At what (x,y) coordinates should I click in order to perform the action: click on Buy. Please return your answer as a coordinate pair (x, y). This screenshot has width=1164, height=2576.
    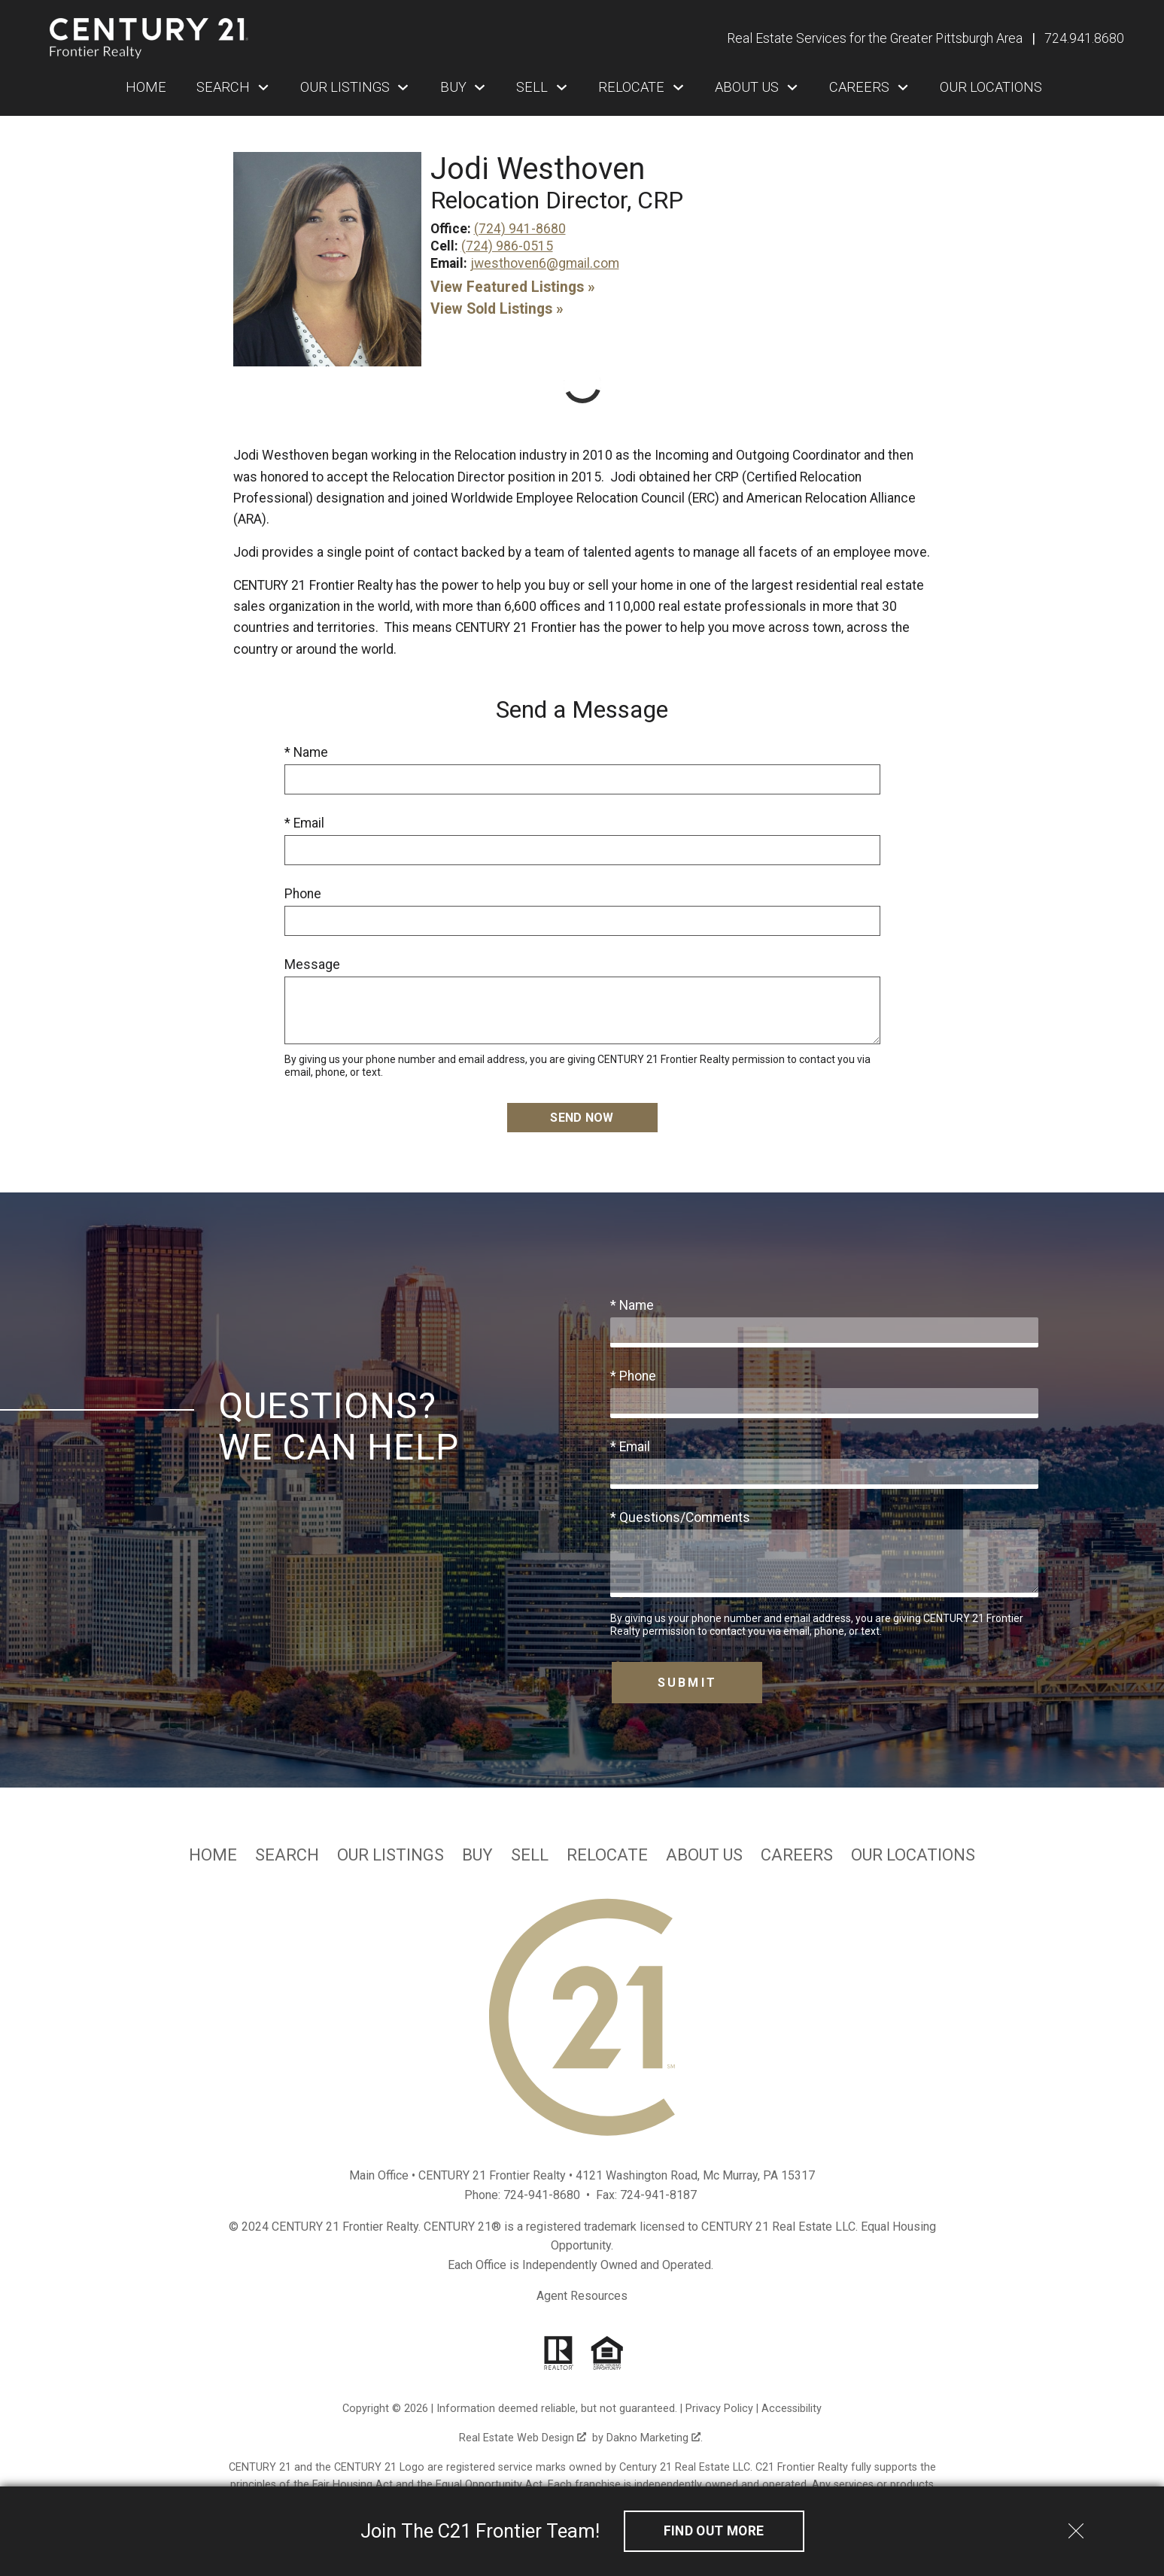
    Looking at the image, I should click on (477, 1854).